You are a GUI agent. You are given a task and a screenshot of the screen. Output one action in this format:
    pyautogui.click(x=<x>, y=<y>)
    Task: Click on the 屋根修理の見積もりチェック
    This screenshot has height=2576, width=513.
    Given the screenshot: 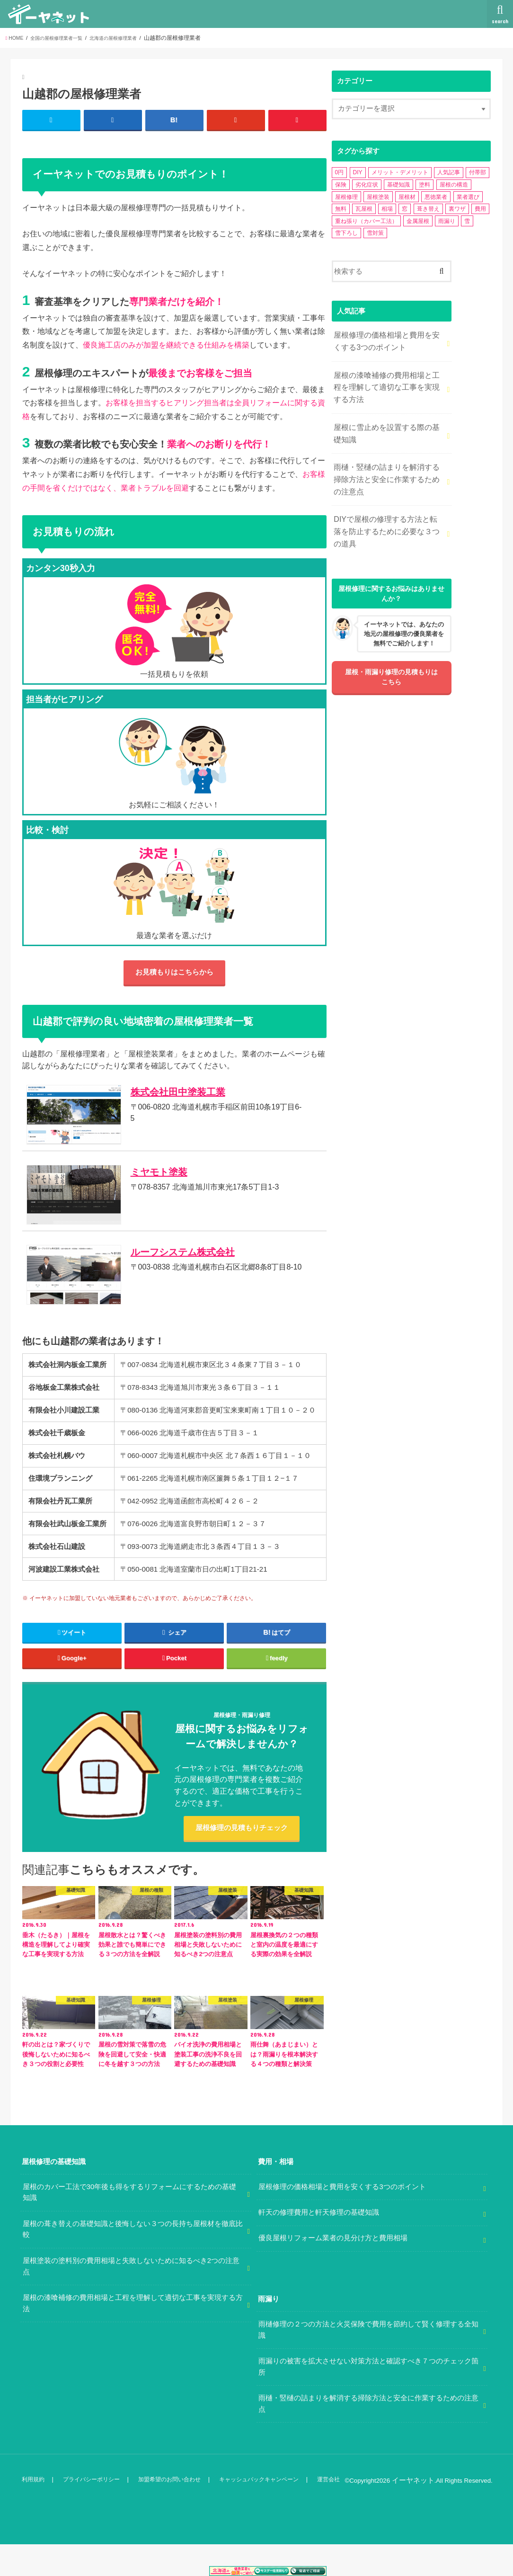 What is the action you would take?
    pyautogui.click(x=242, y=1859)
    